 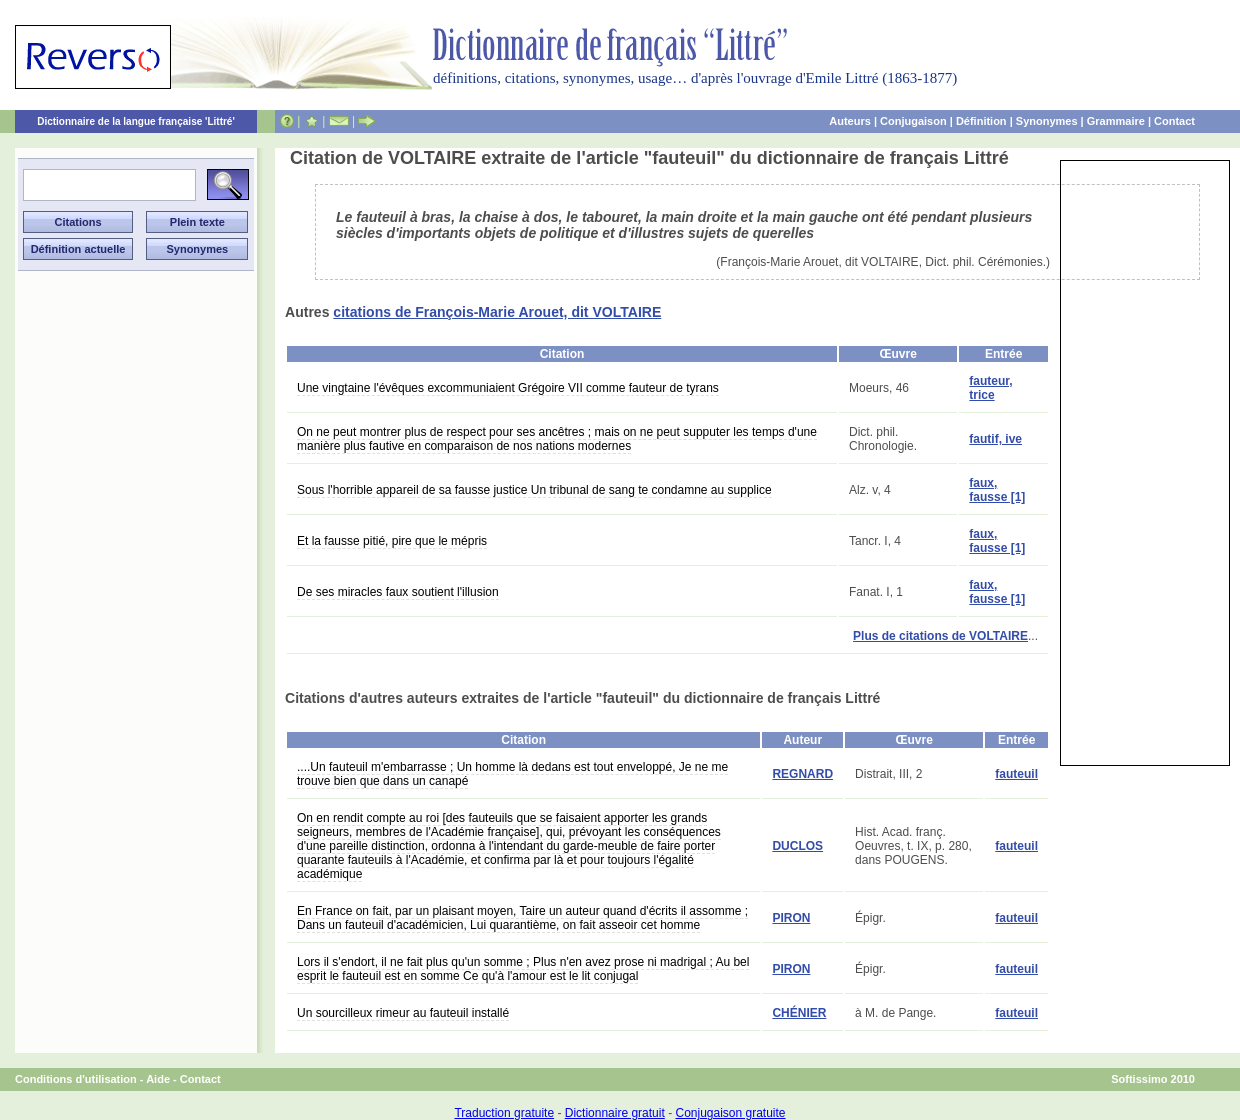 I want to click on DUCLOS, so click(x=797, y=846).